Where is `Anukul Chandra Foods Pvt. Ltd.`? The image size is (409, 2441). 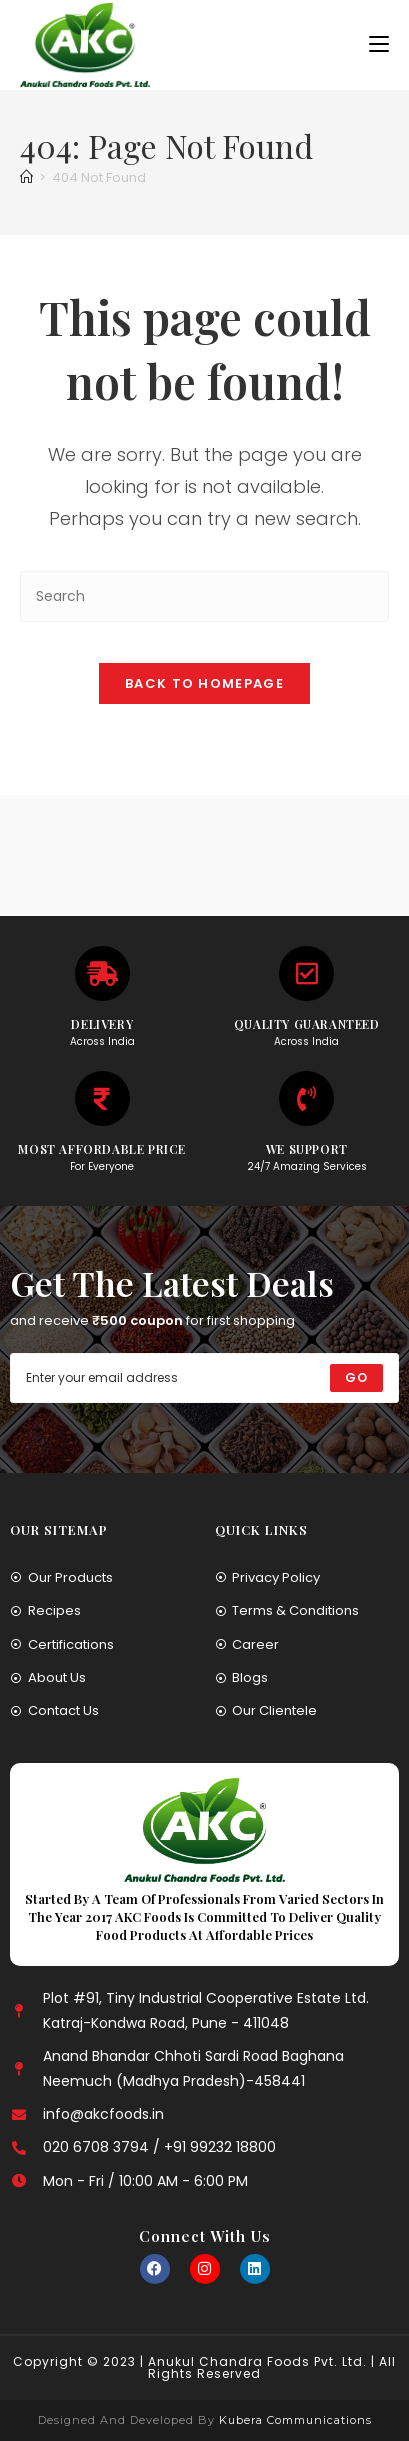
Anukul Chandra Foods Pvt. Ltd. is located at coordinates (257, 2361).